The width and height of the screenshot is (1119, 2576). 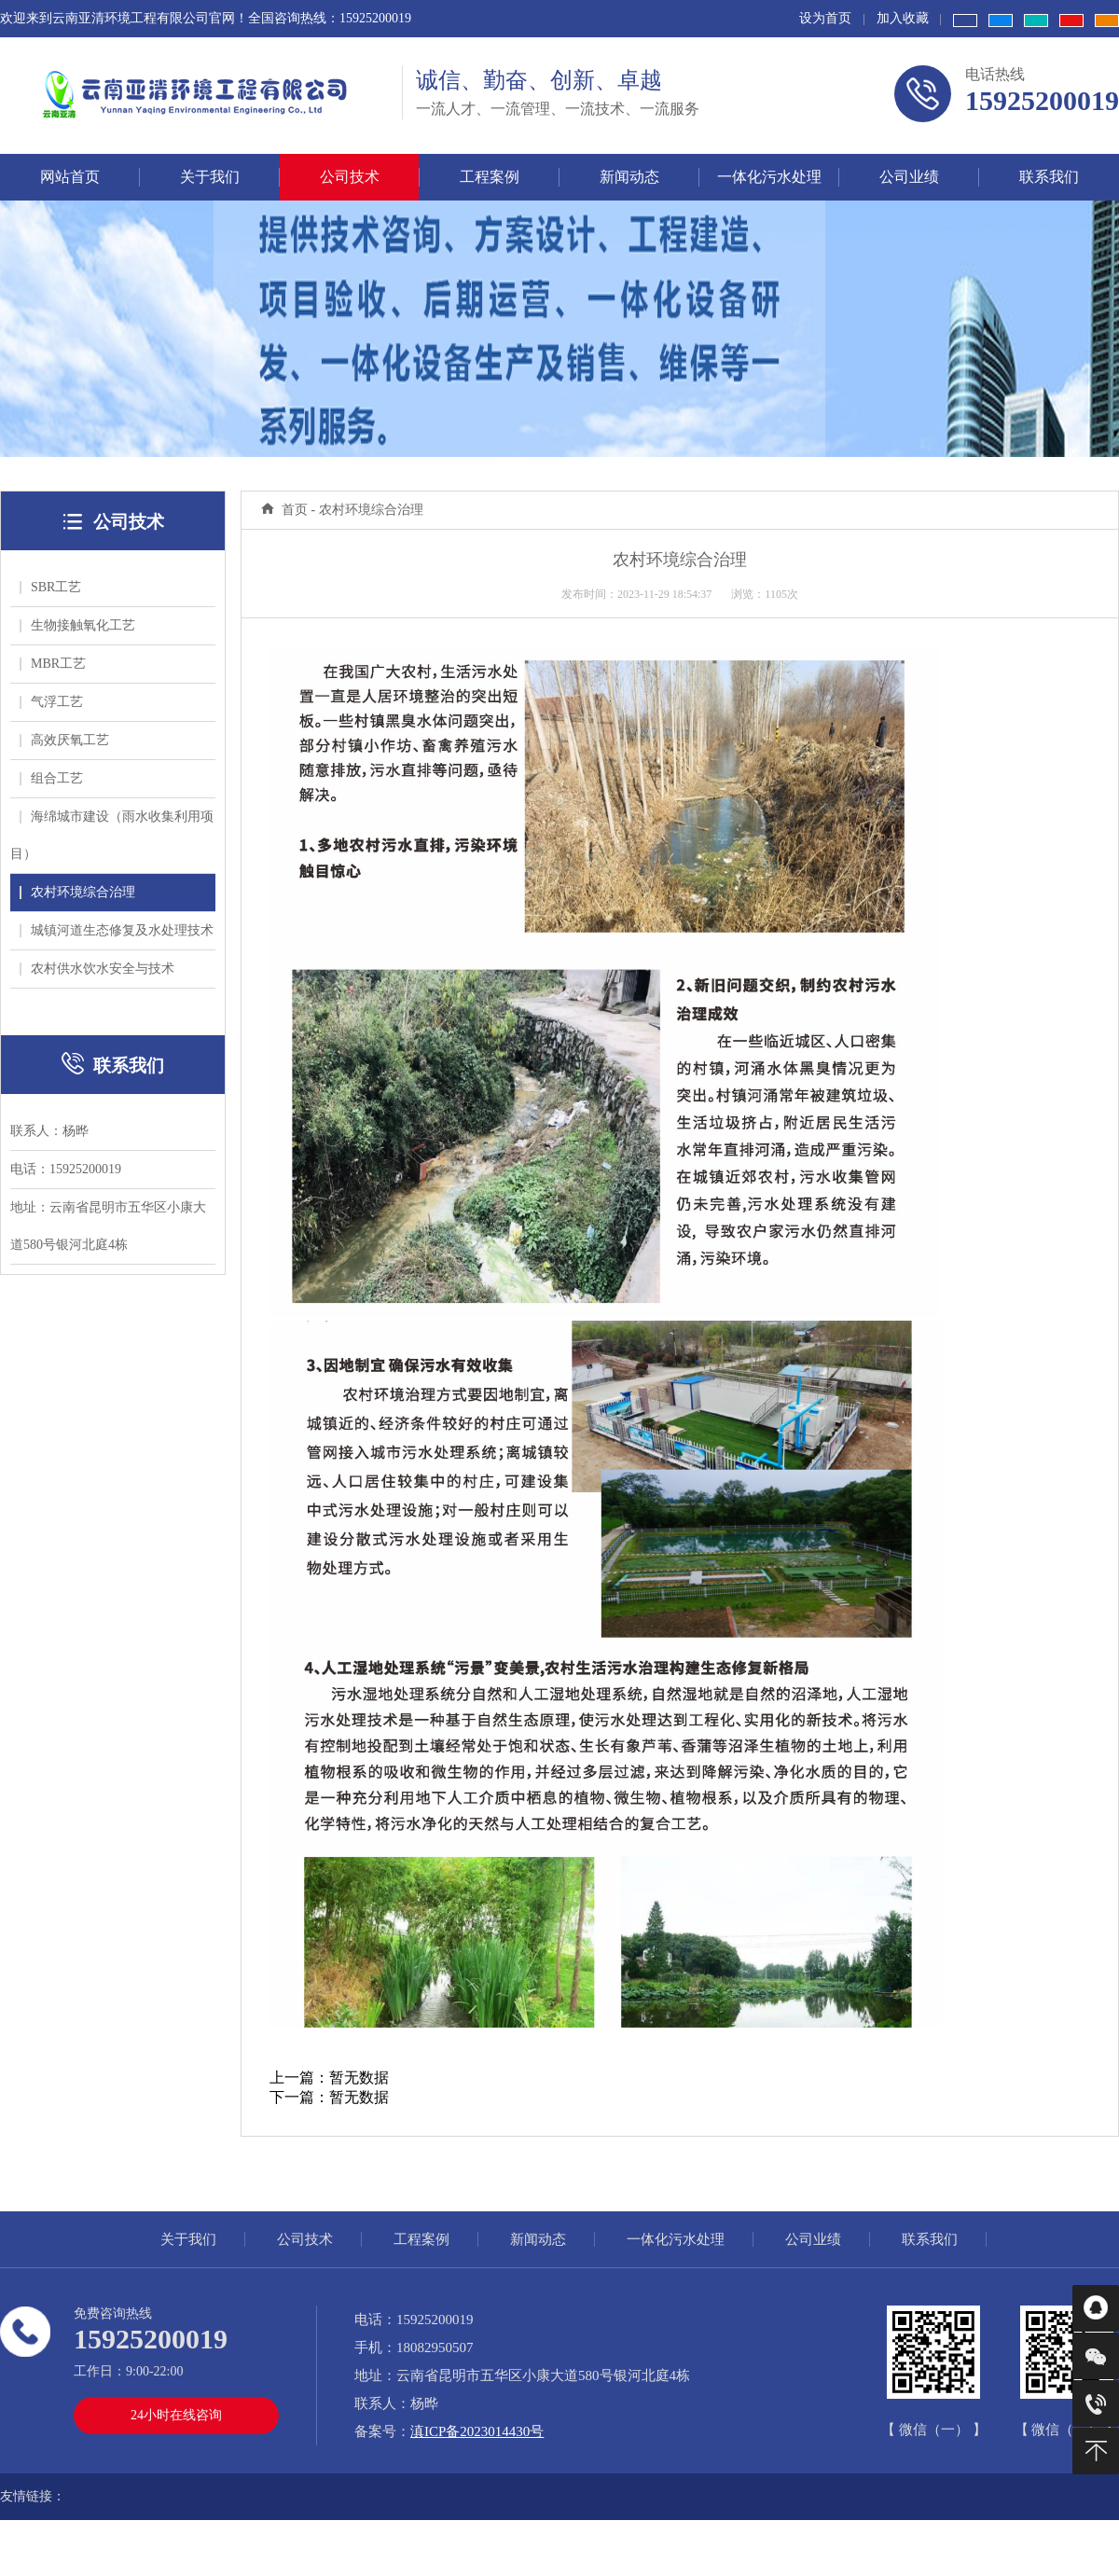 I want to click on SBR工艺, so click(x=50, y=587).